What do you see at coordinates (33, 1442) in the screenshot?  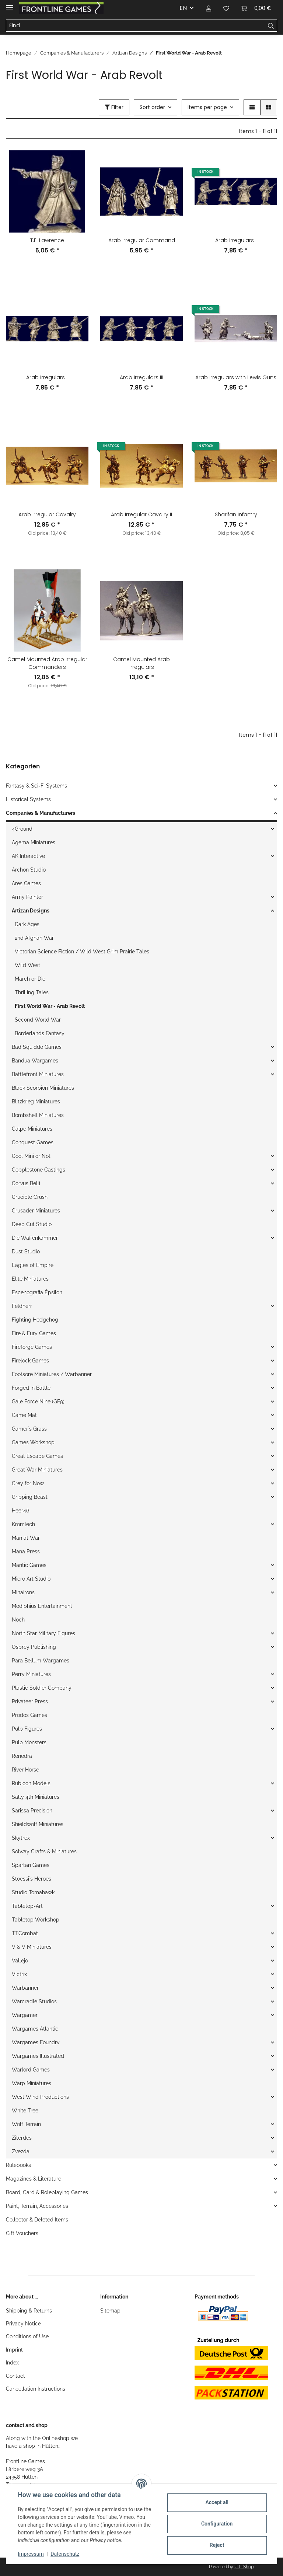 I see `Games Workshop` at bounding box center [33, 1442].